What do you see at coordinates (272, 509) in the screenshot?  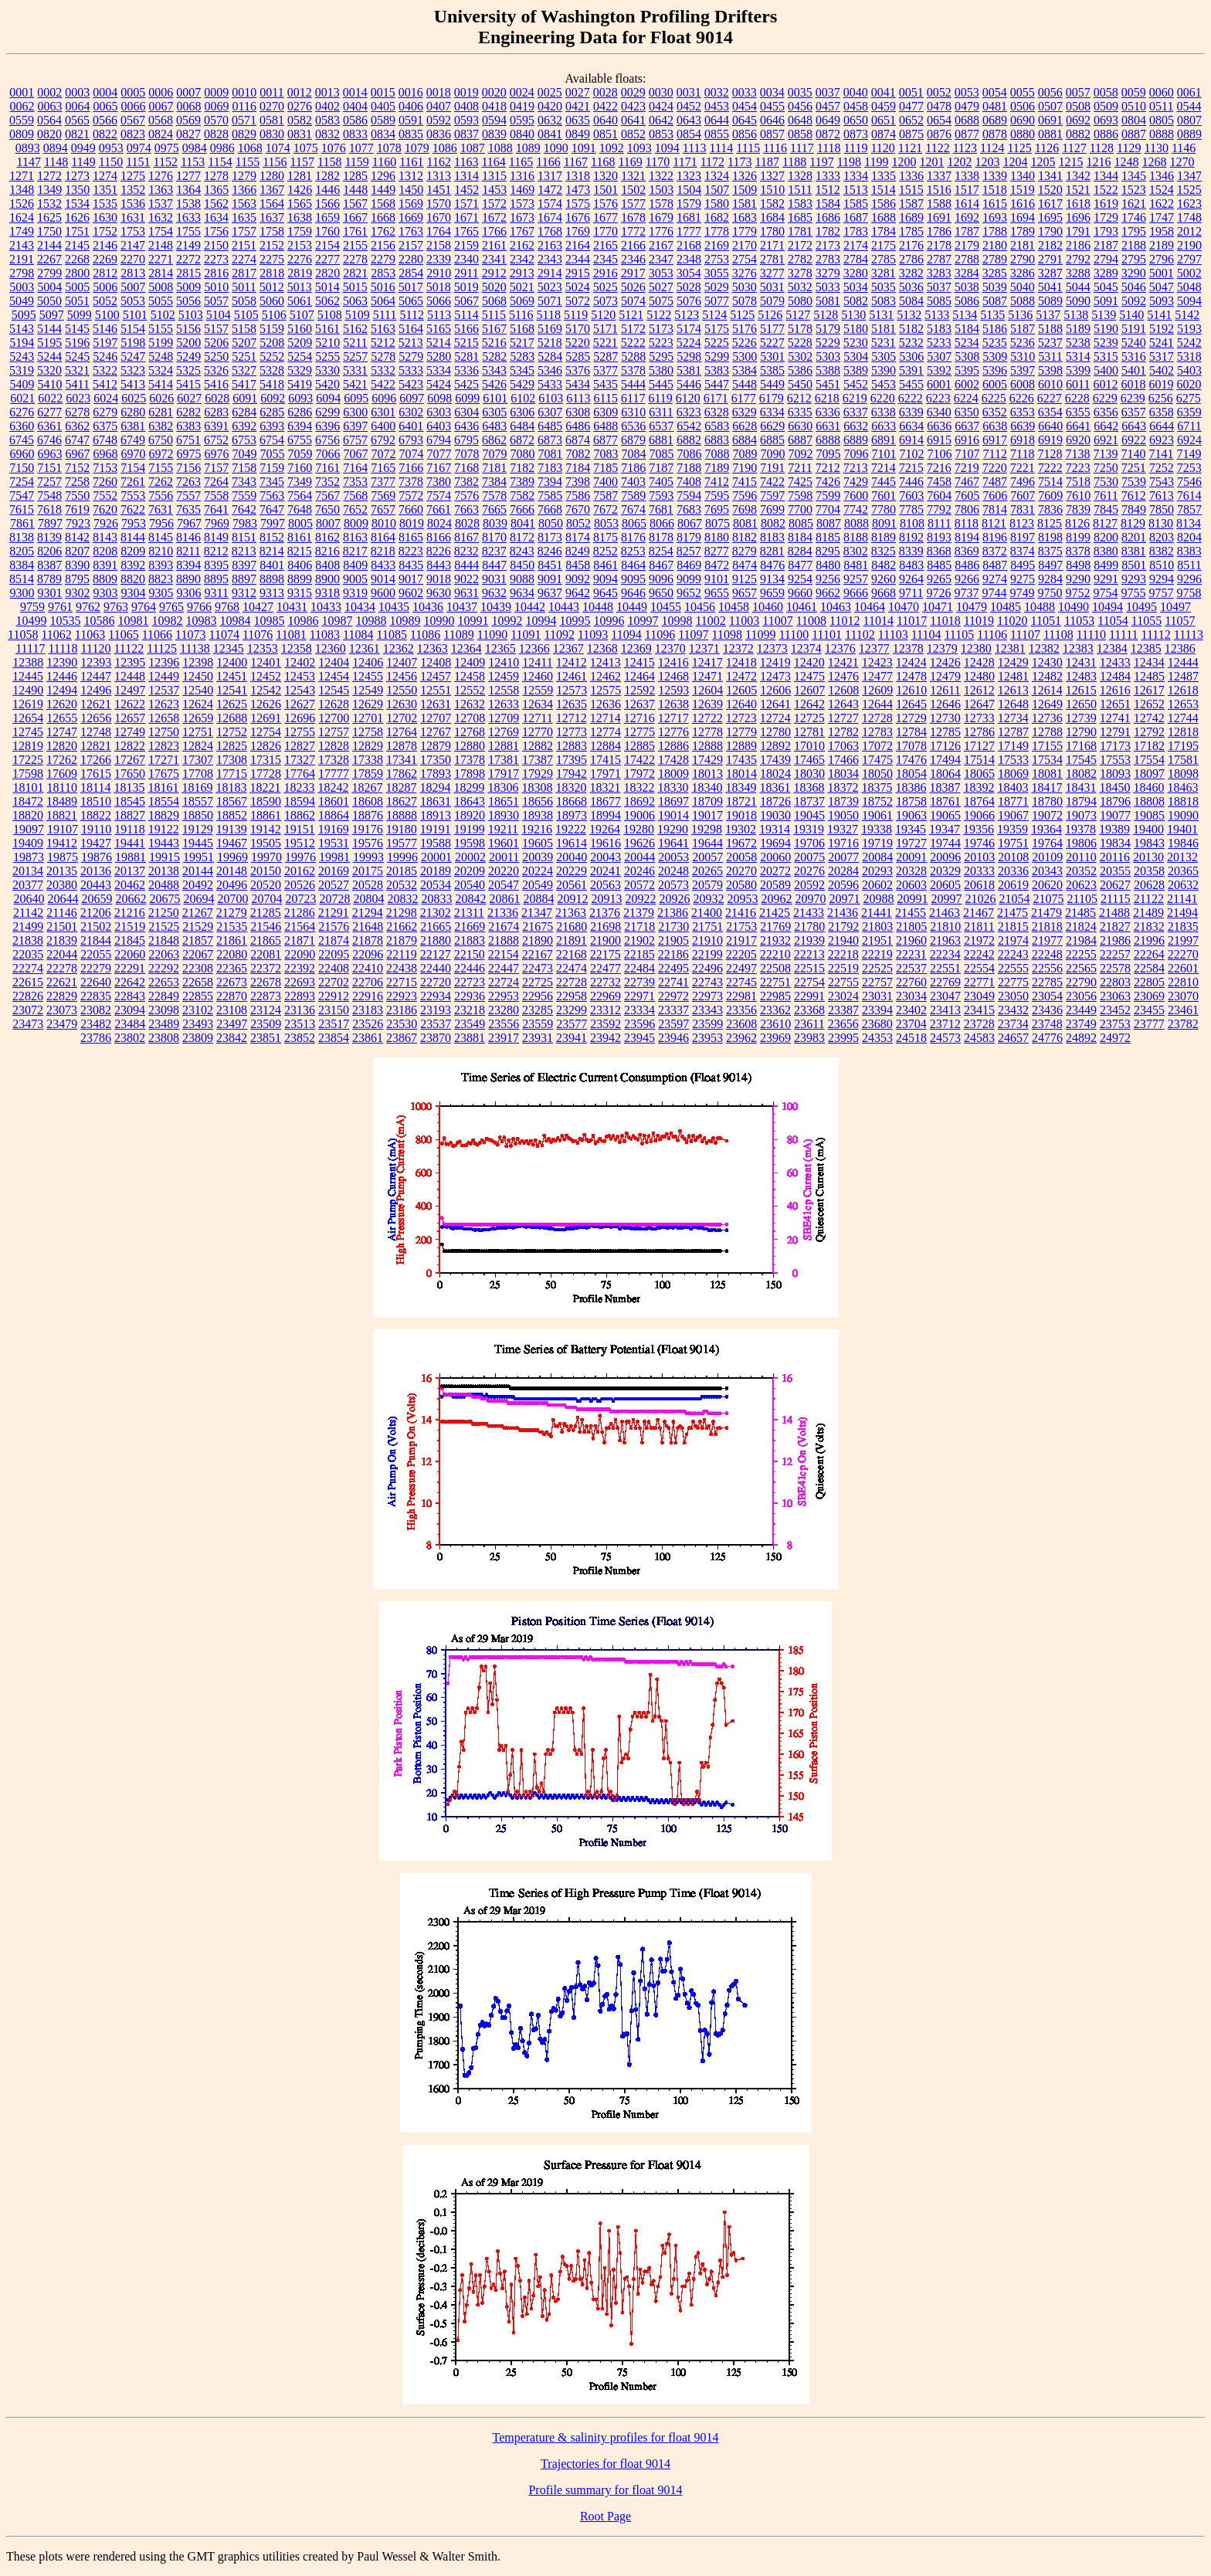 I see `7647` at bounding box center [272, 509].